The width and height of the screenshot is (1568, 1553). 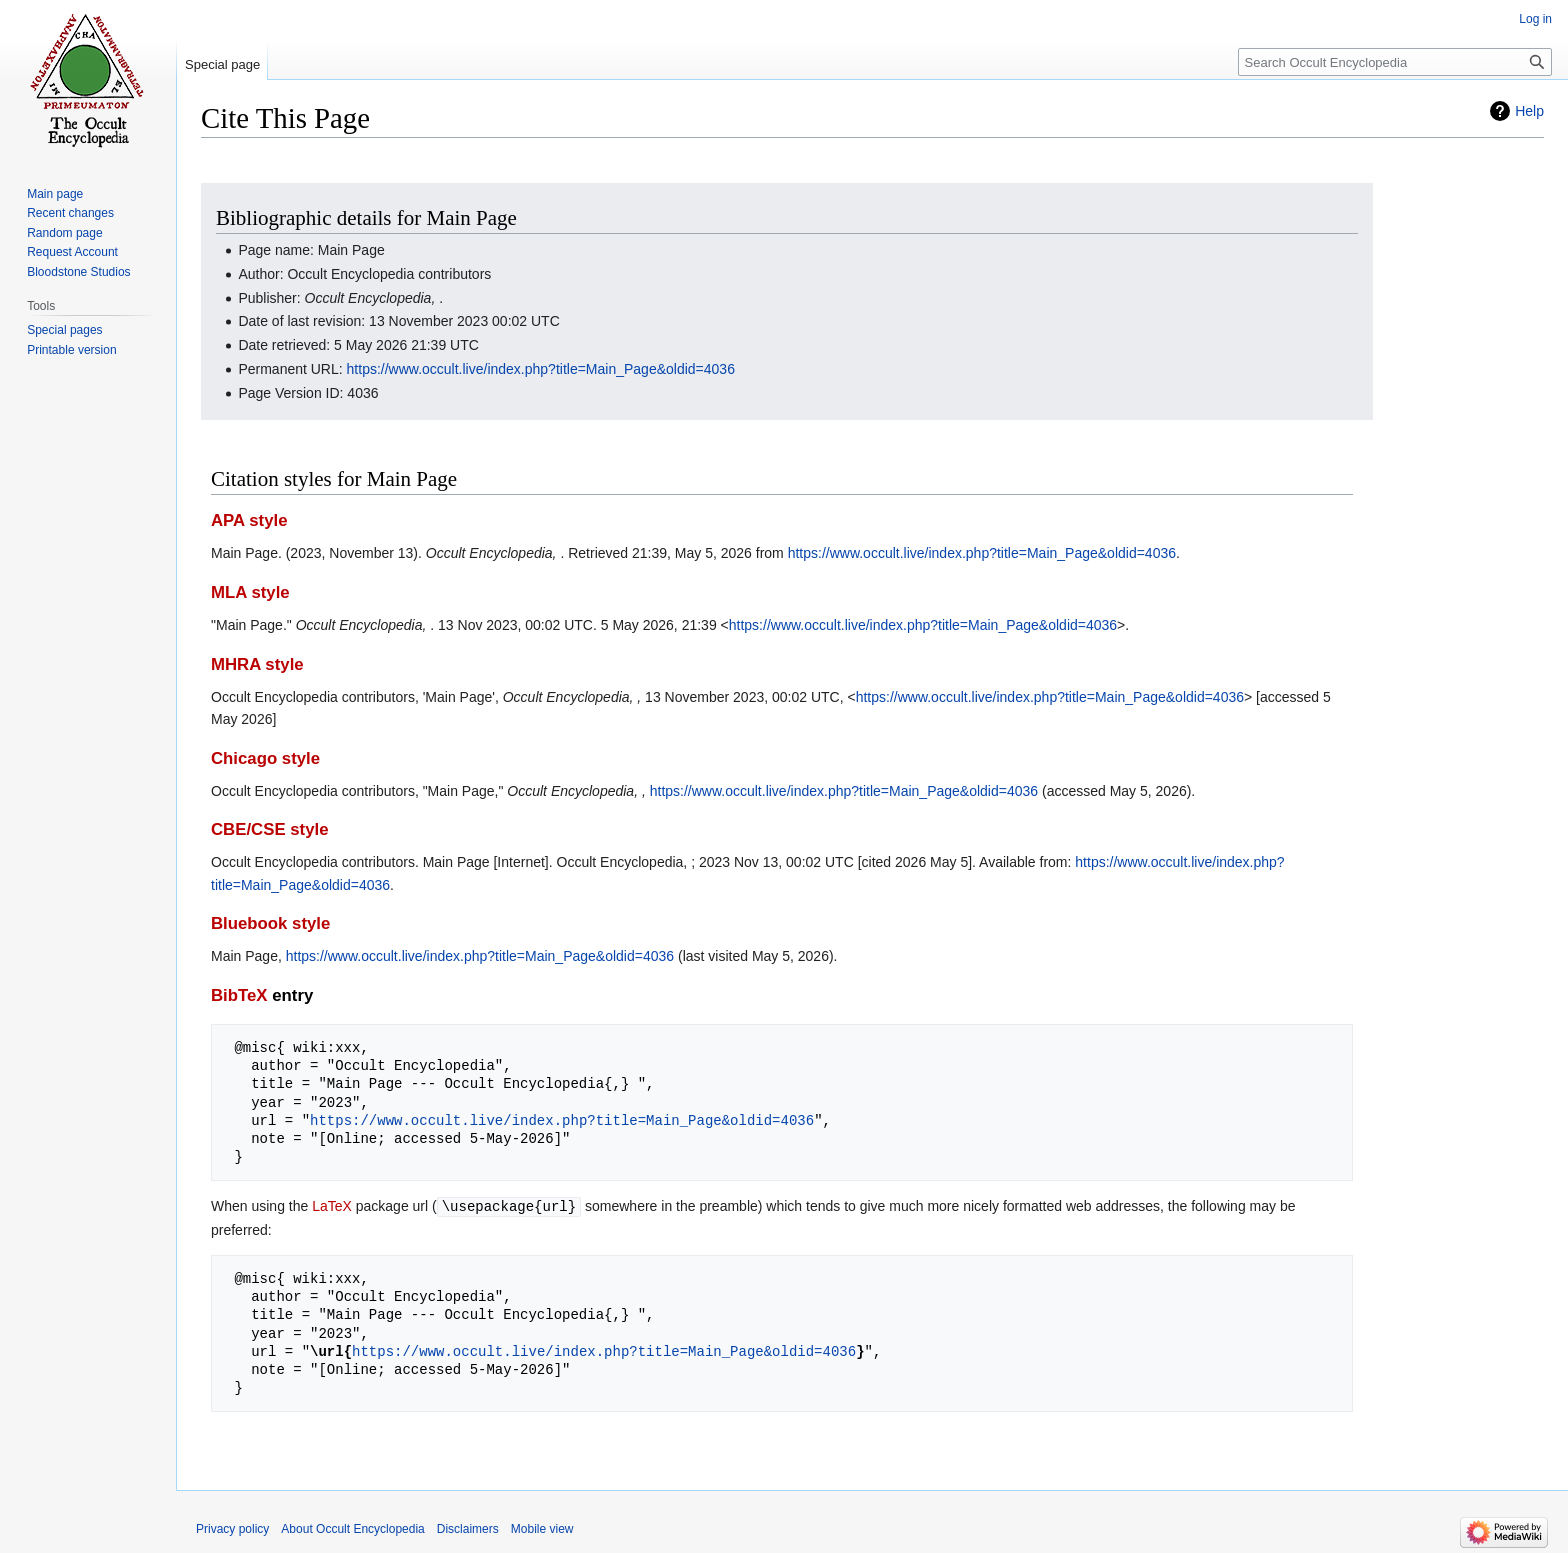 What do you see at coordinates (542, 1528) in the screenshot?
I see `Mobile view` at bounding box center [542, 1528].